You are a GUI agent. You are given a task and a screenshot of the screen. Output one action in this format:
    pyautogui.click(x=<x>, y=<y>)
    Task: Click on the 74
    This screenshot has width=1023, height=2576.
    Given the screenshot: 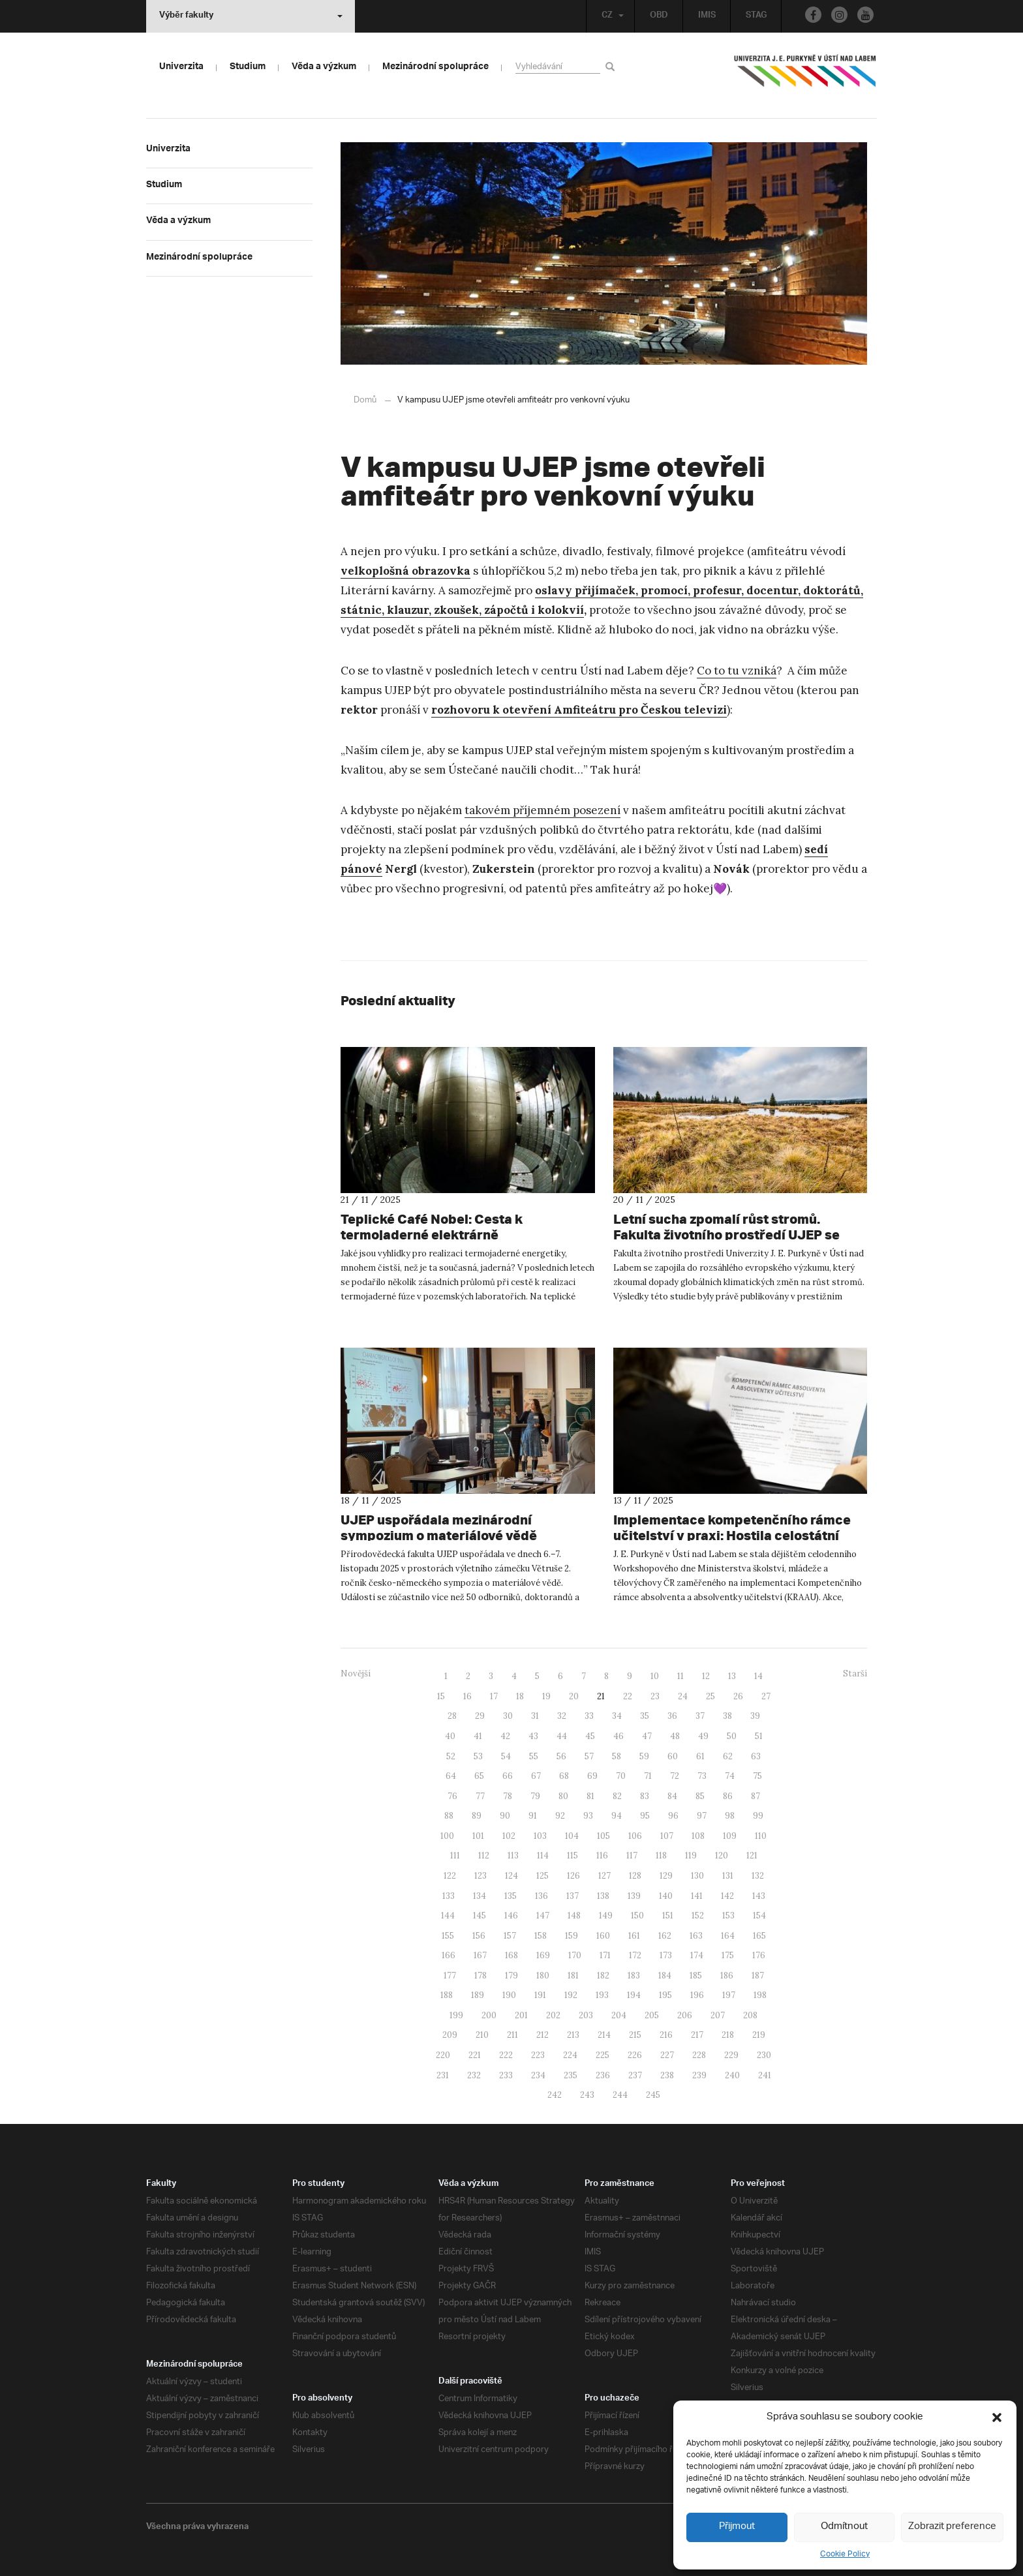 What is the action you would take?
    pyautogui.click(x=730, y=1775)
    